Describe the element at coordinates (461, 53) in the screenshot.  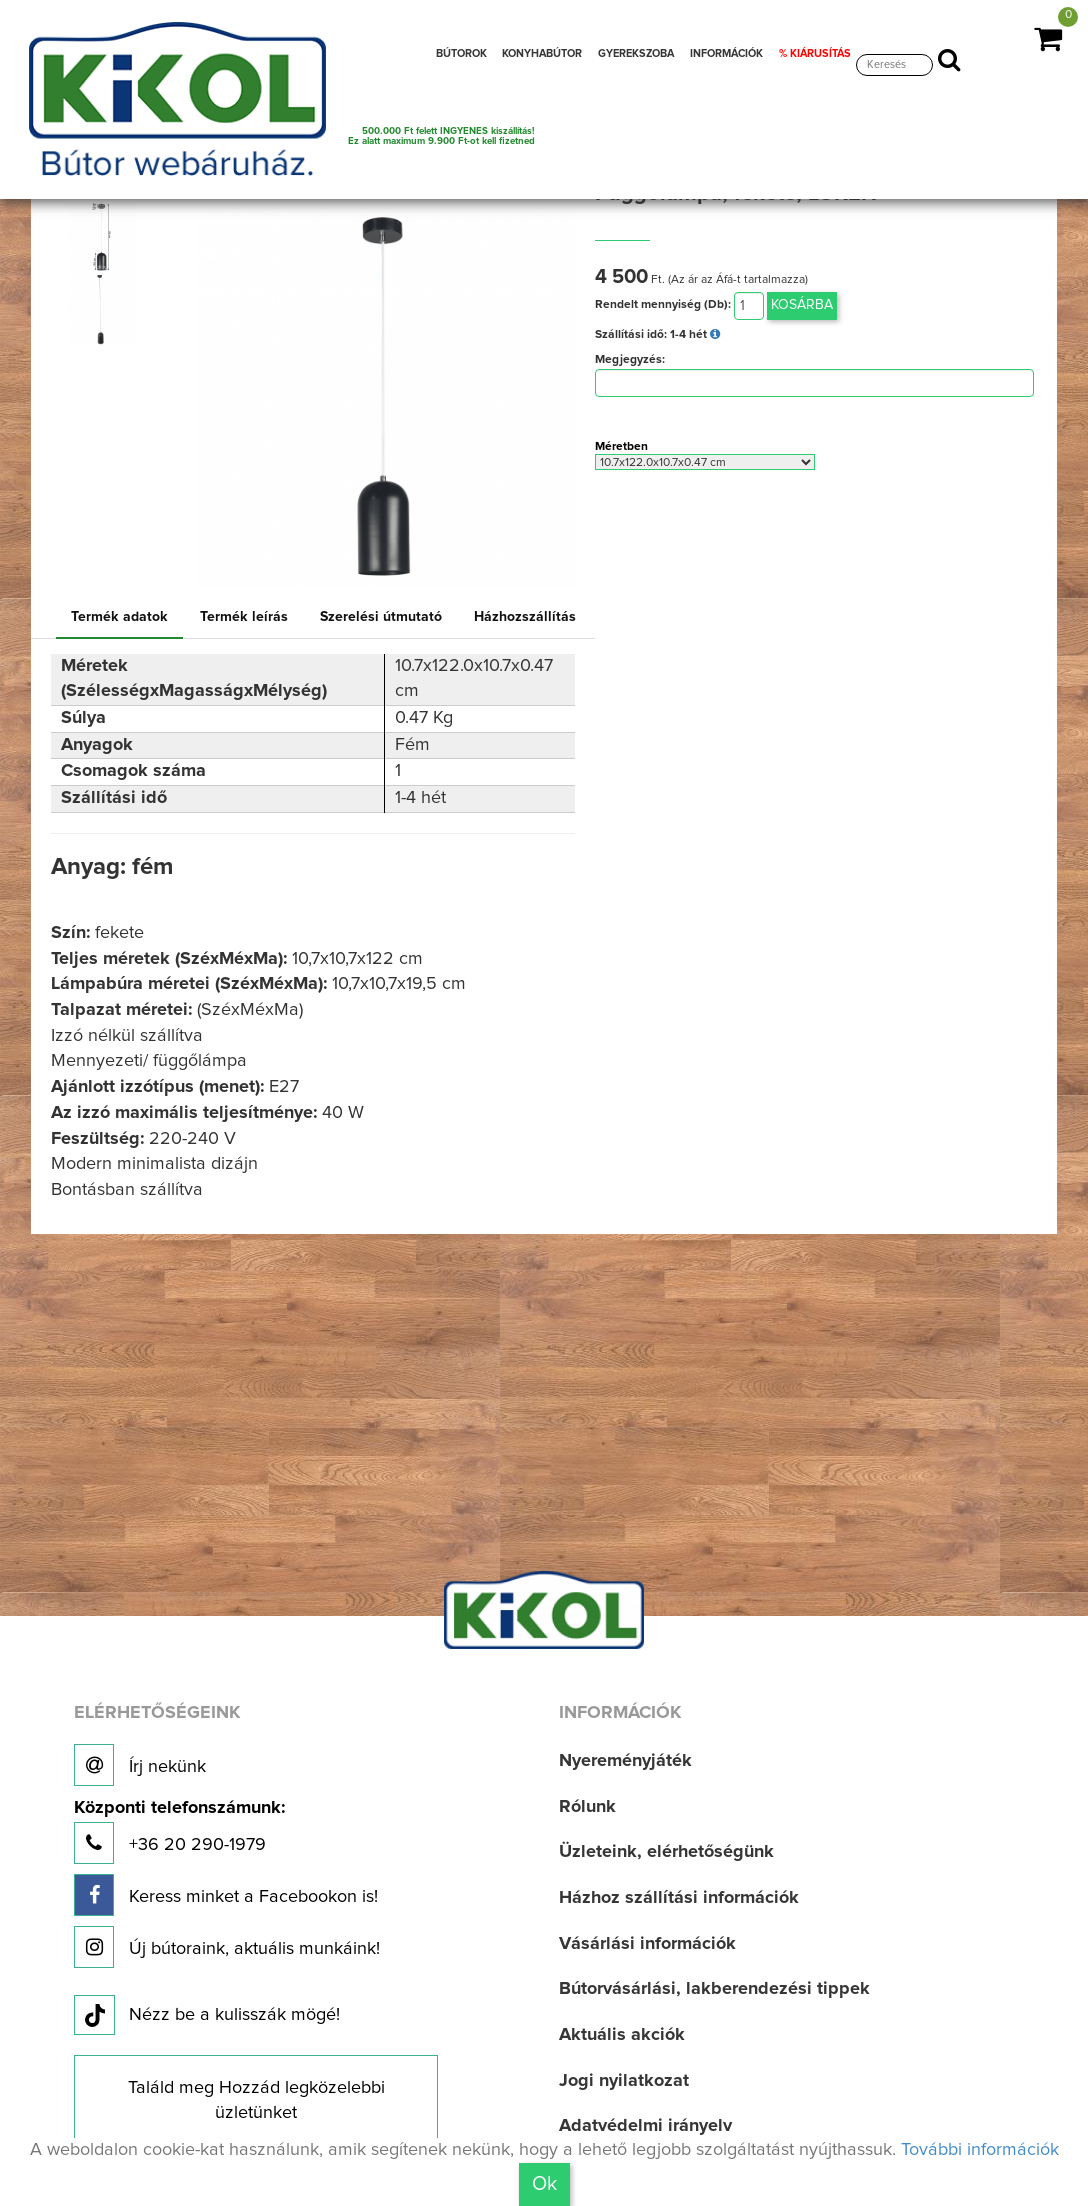
I see `BÚTOROK` at that location.